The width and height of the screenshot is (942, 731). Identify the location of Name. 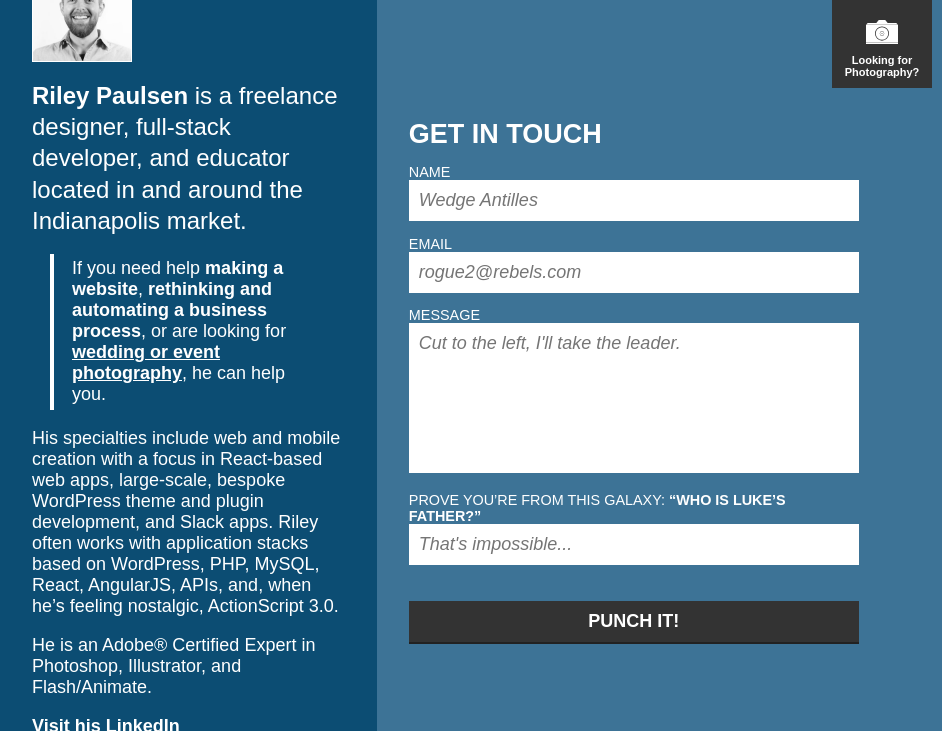
(430, 172).